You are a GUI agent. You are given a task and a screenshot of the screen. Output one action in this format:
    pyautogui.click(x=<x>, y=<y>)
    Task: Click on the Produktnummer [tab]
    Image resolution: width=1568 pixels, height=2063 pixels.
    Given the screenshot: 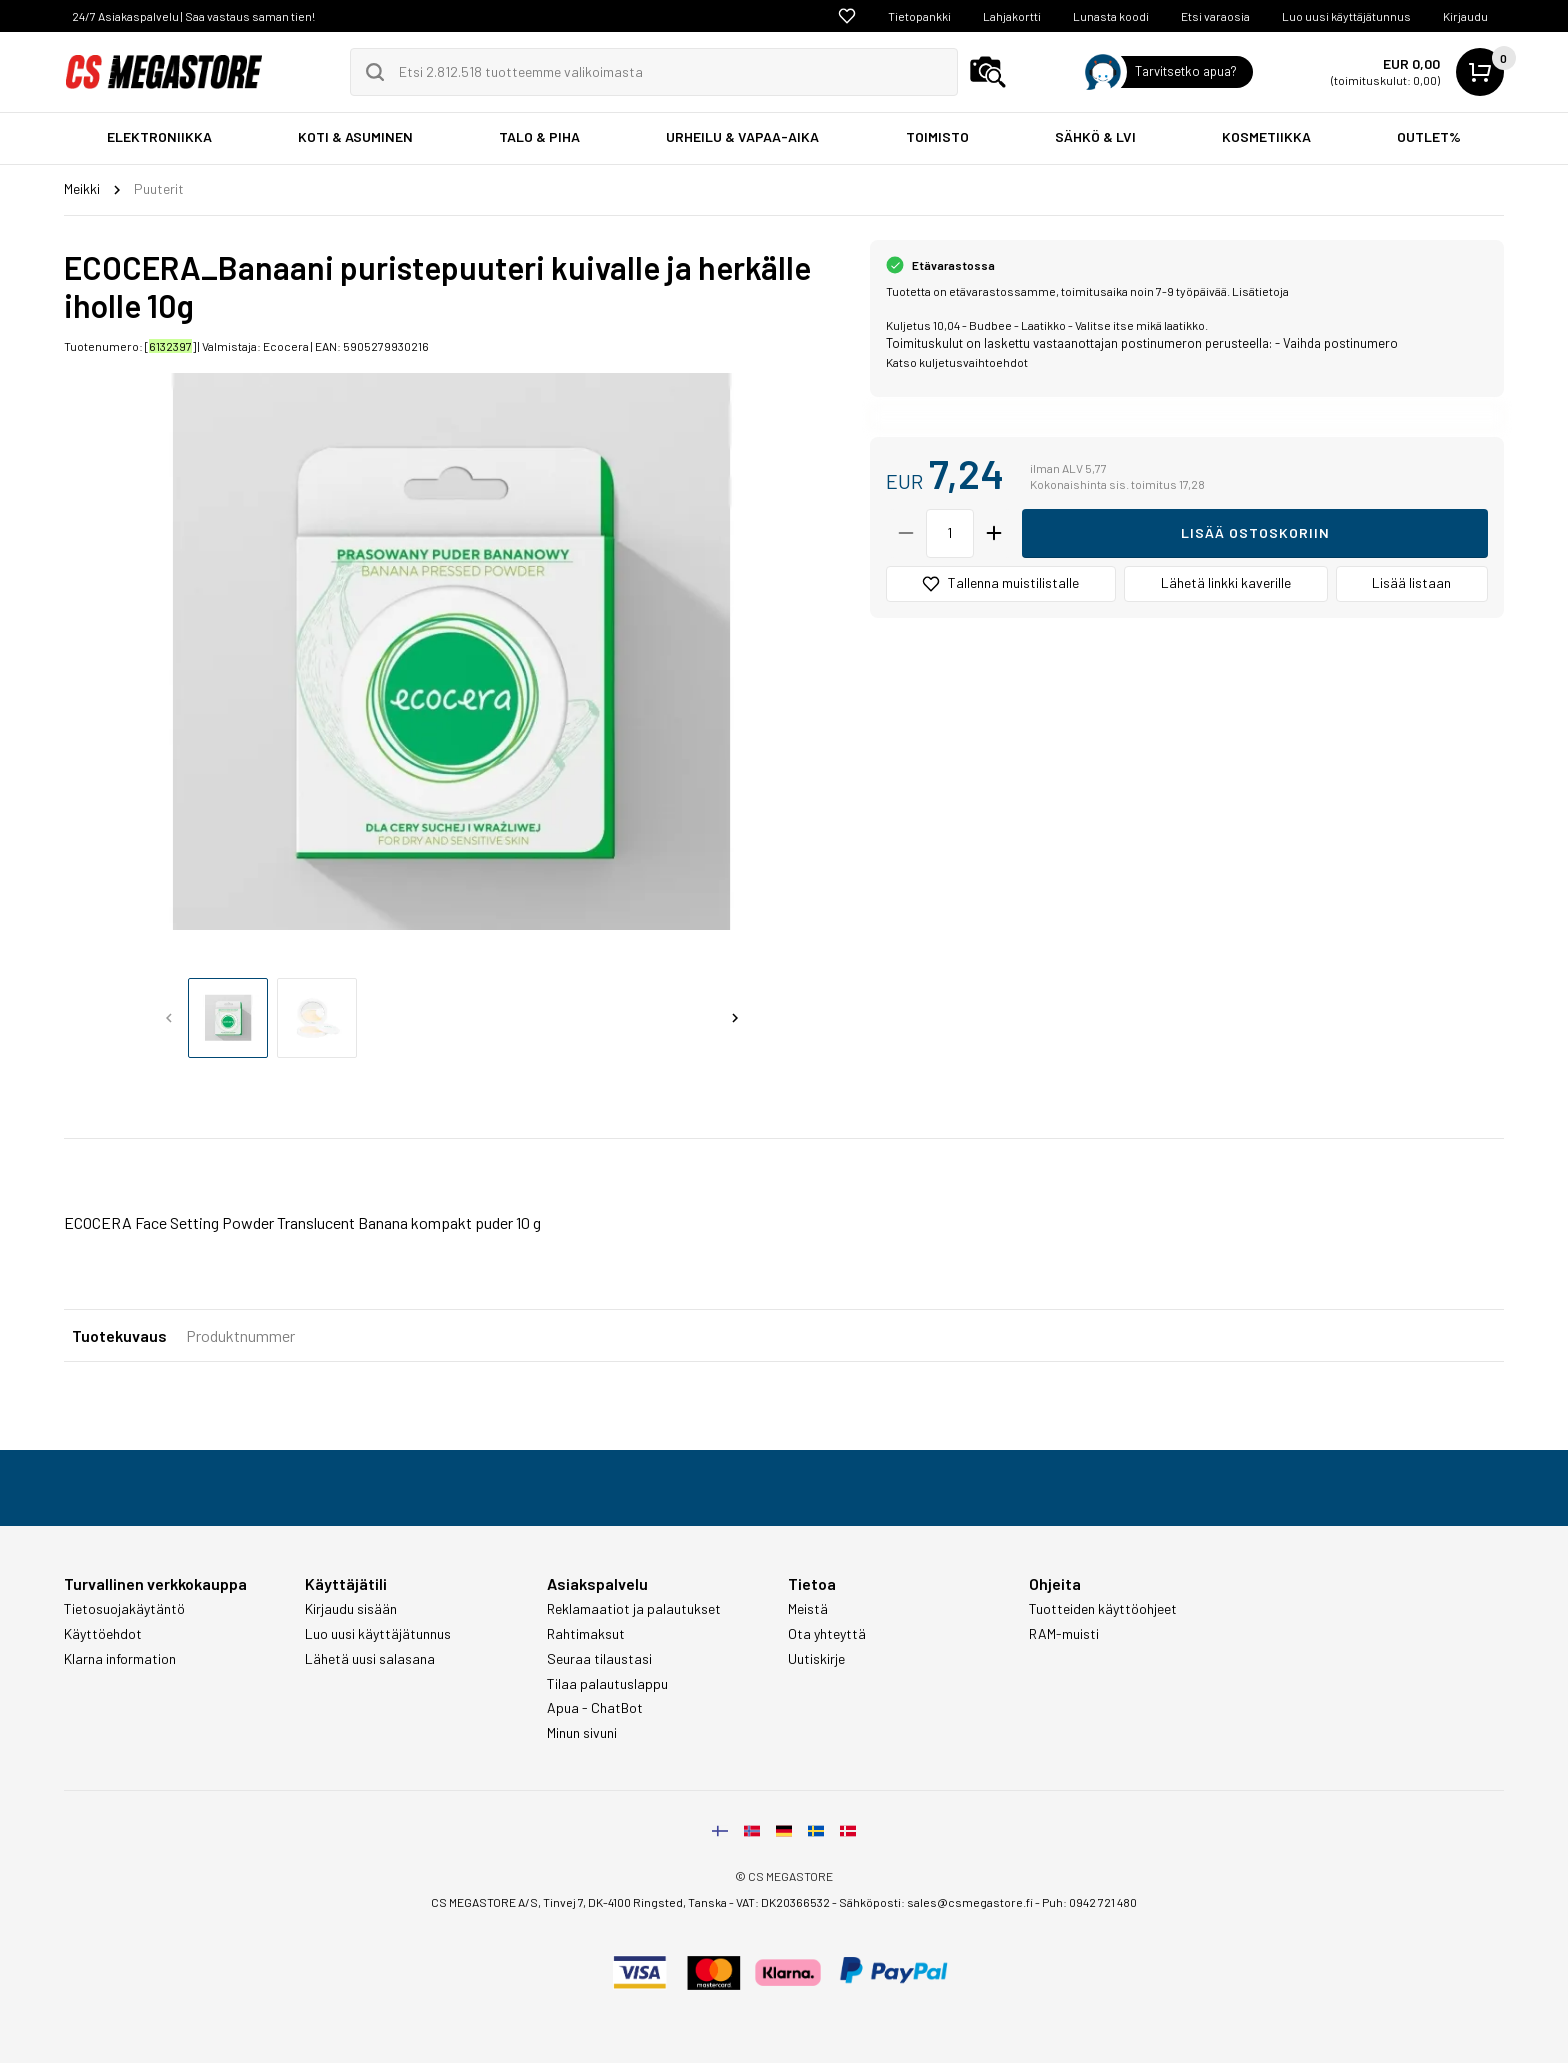 What is the action you would take?
    pyautogui.click(x=240, y=1335)
    